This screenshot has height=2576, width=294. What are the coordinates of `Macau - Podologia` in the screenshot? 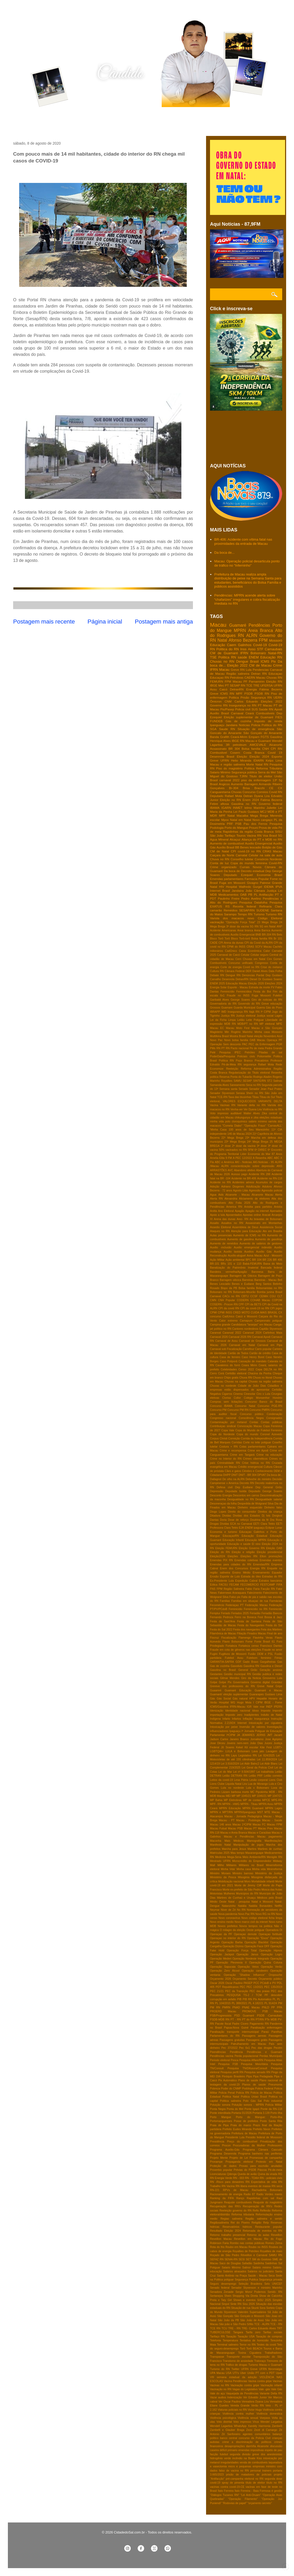 It's located at (248, 1820).